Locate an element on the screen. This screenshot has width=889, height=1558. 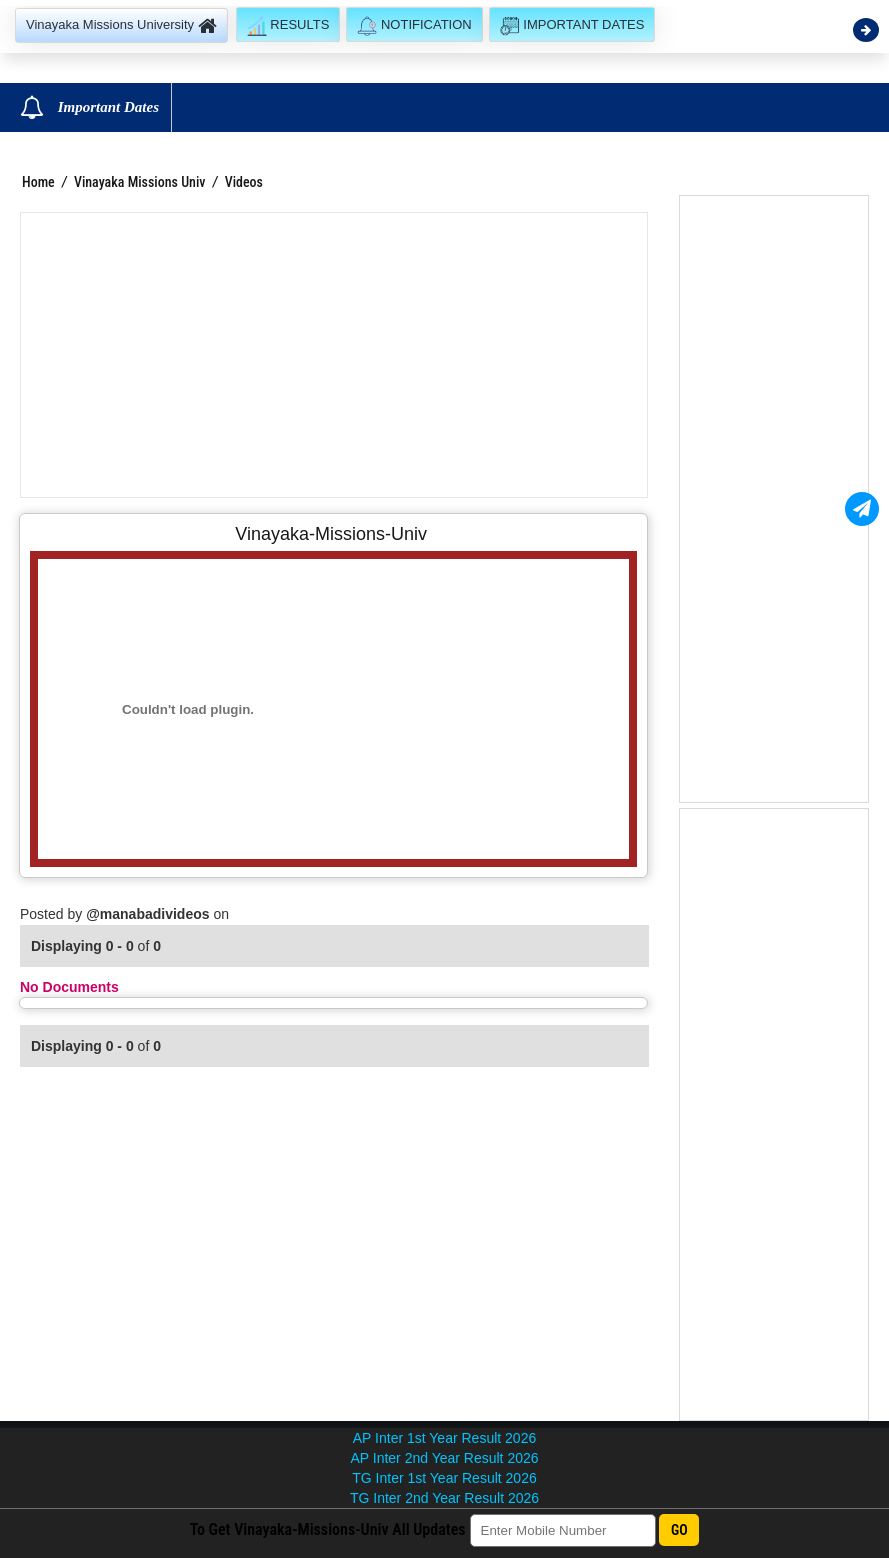
TG Inter 1st Year Result 2026 is located at coordinates (444, 1478).